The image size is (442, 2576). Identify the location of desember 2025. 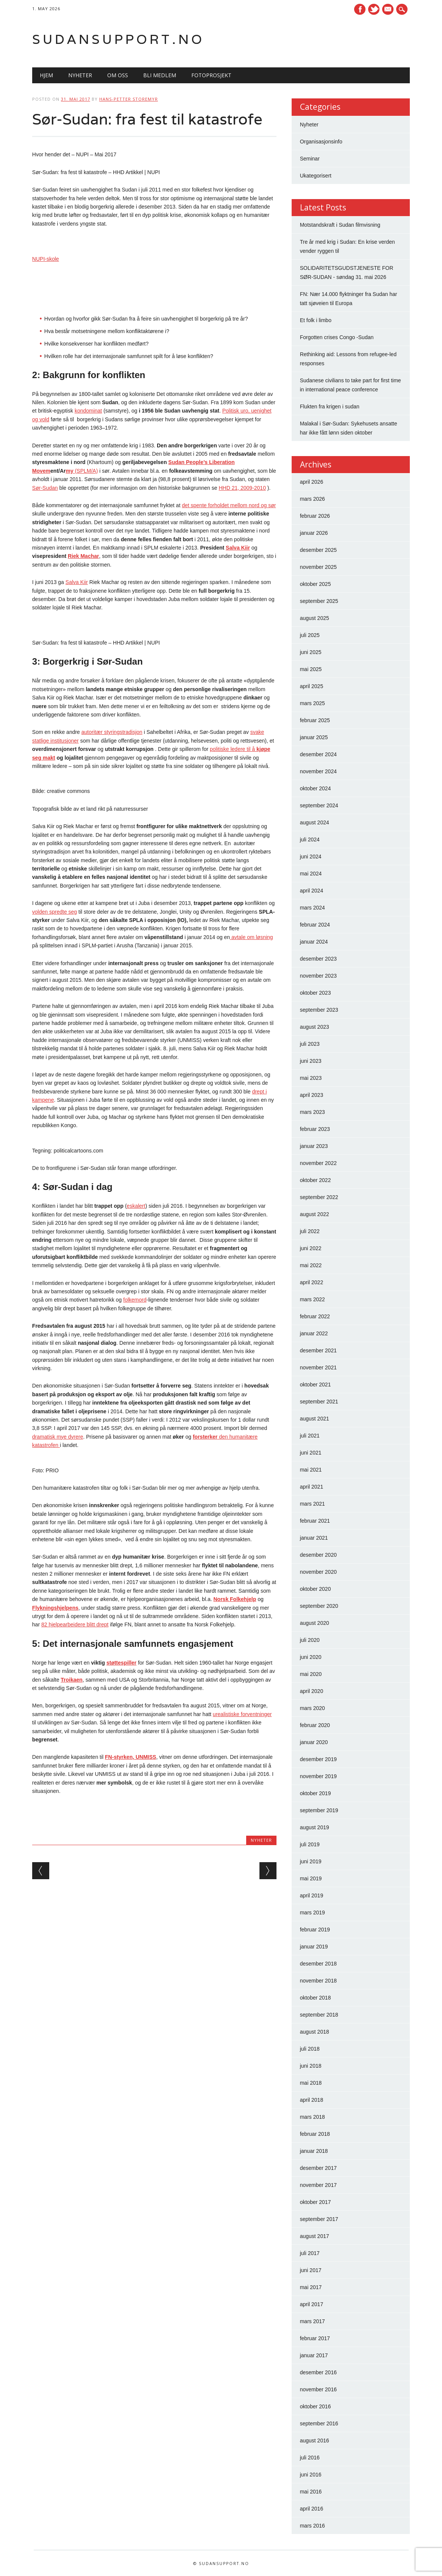
(318, 550).